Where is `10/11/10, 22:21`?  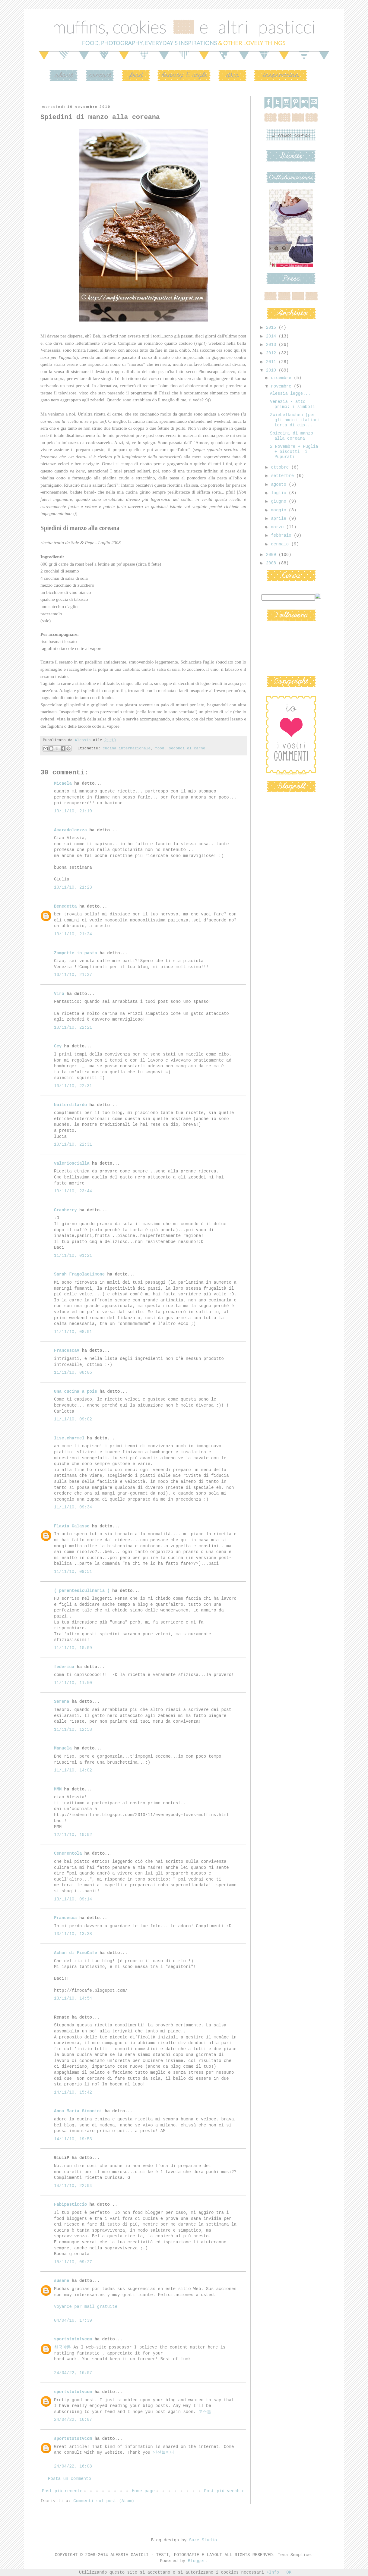
10/11/10, 22:21 is located at coordinates (73, 1027).